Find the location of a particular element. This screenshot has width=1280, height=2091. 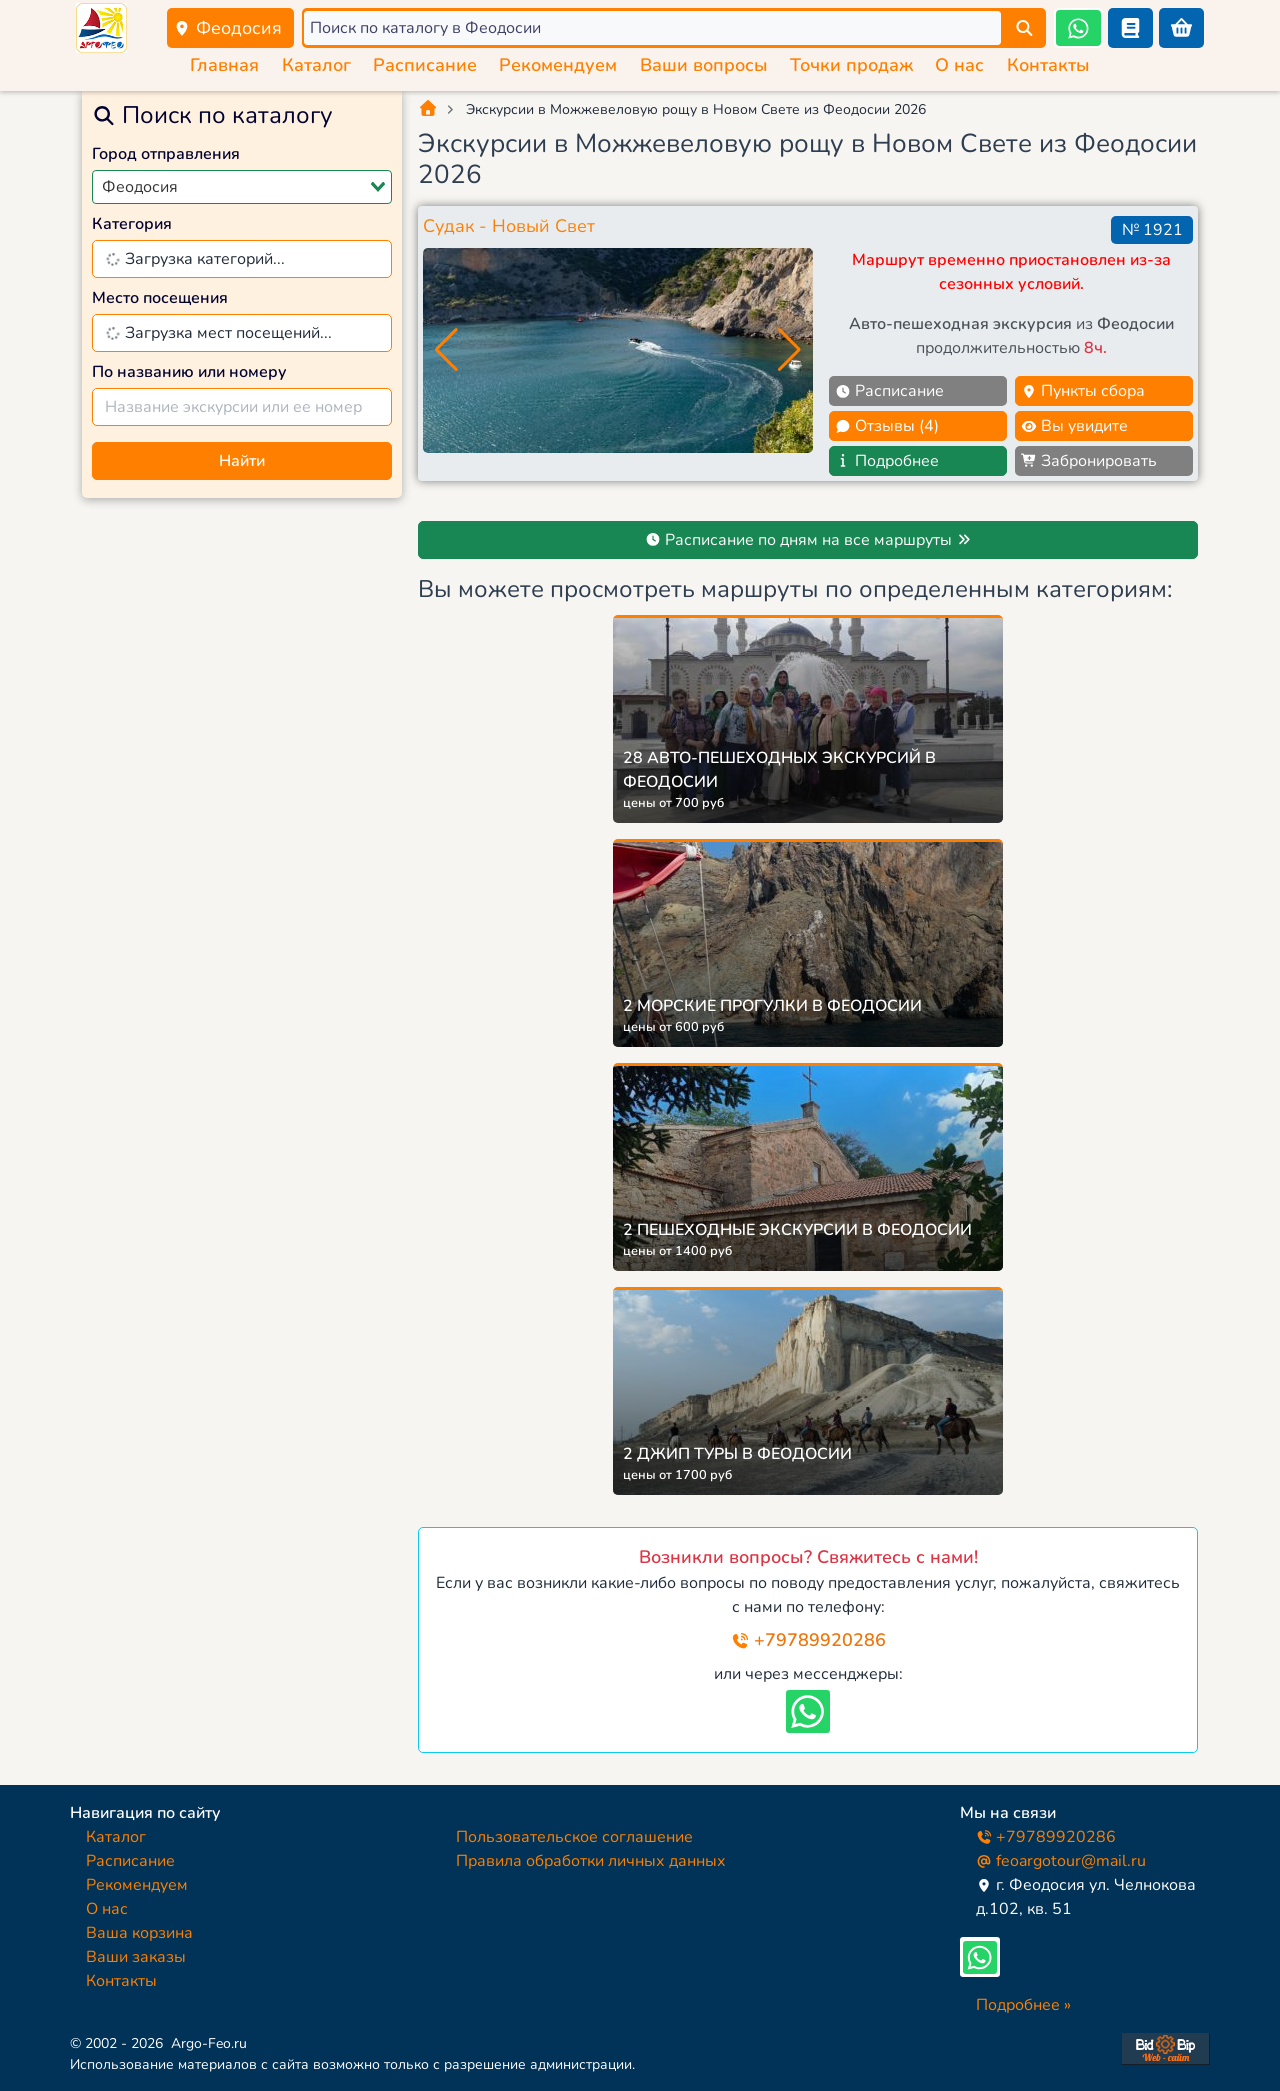

Ваша корзина is located at coordinates (139, 1933).